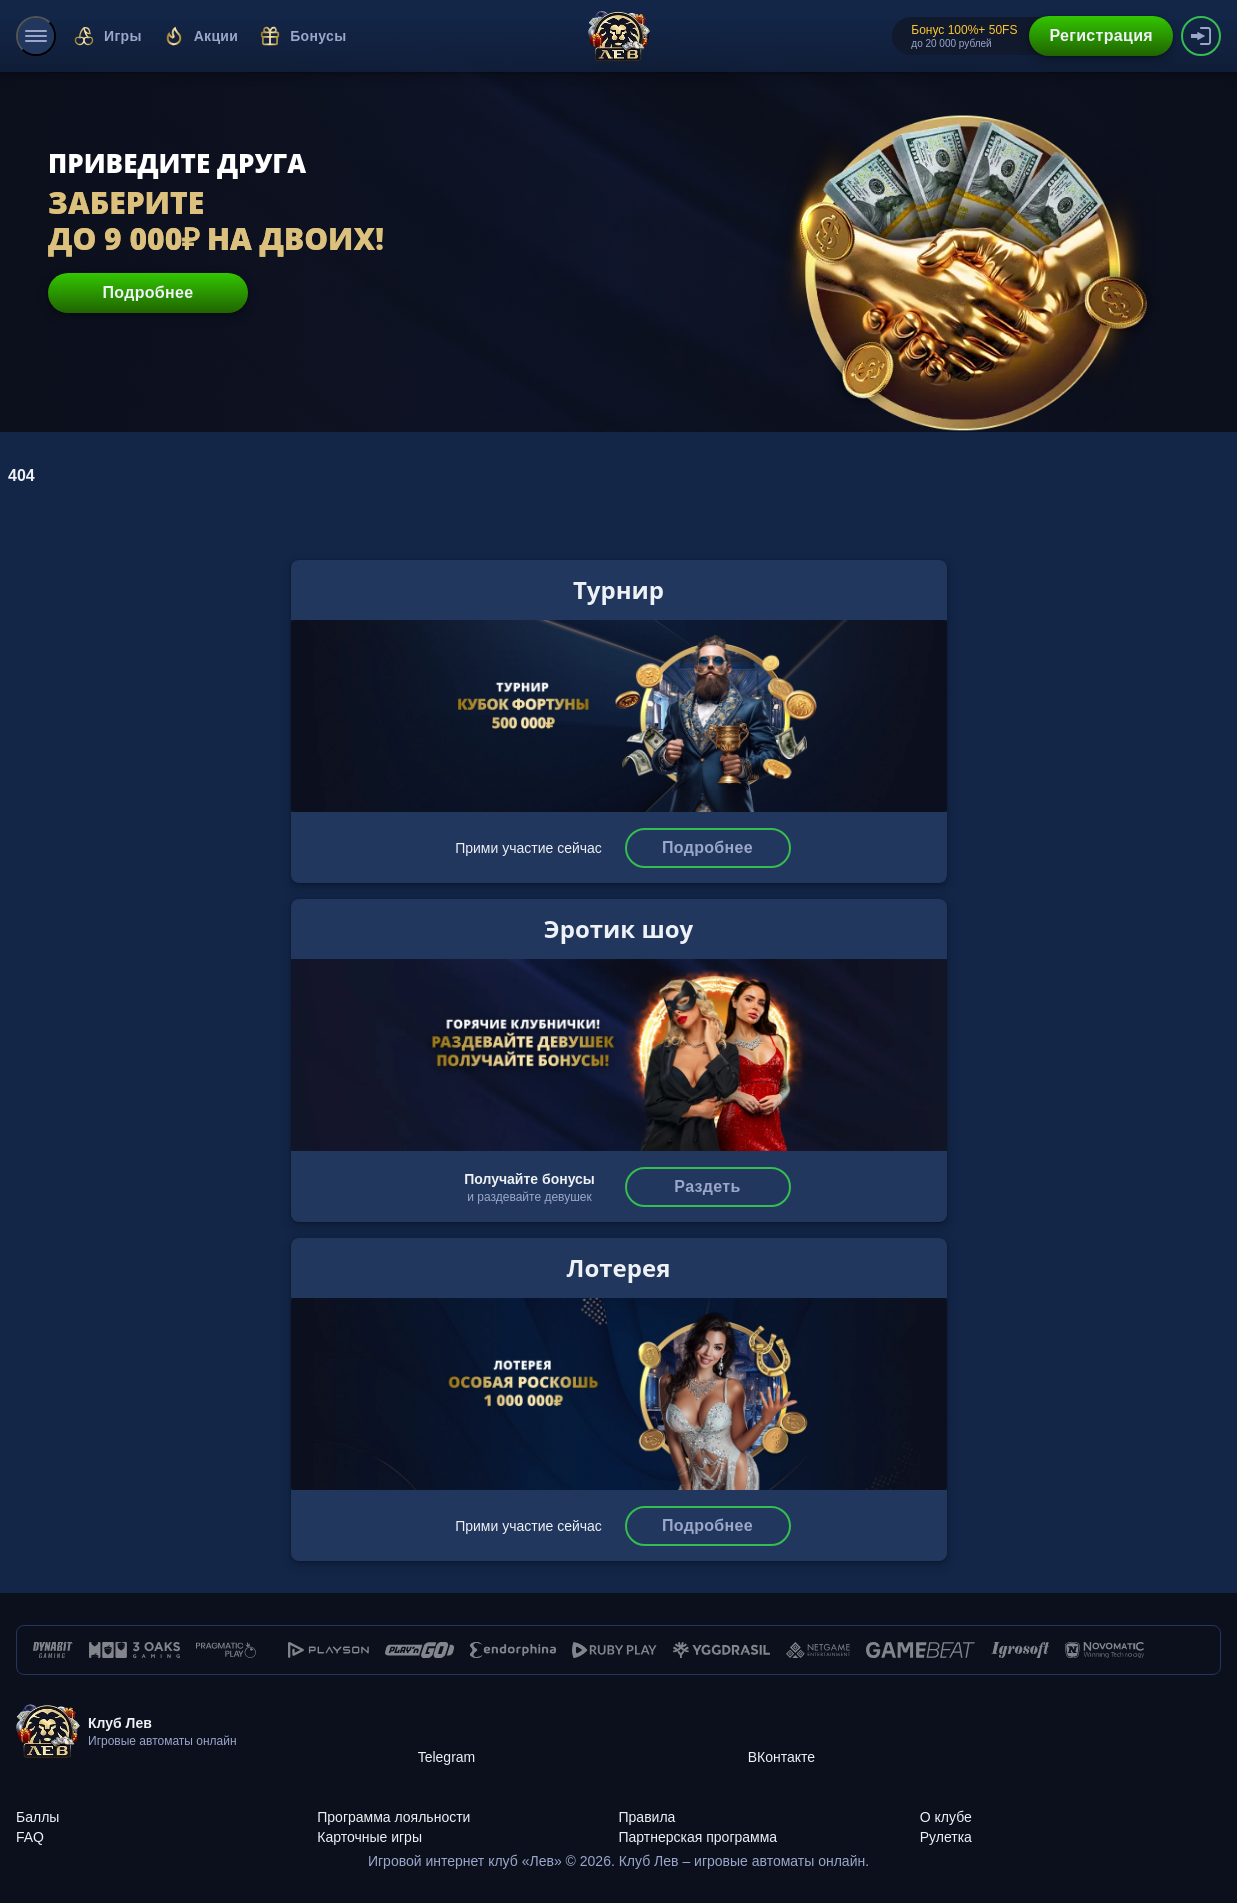 Image resolution: width=1237 pixels, height=1903 pixels. What do you see at coordinates (166, 1826) in the screenshot?
I see `[FAQ]` at bounding box center [166, 1826].